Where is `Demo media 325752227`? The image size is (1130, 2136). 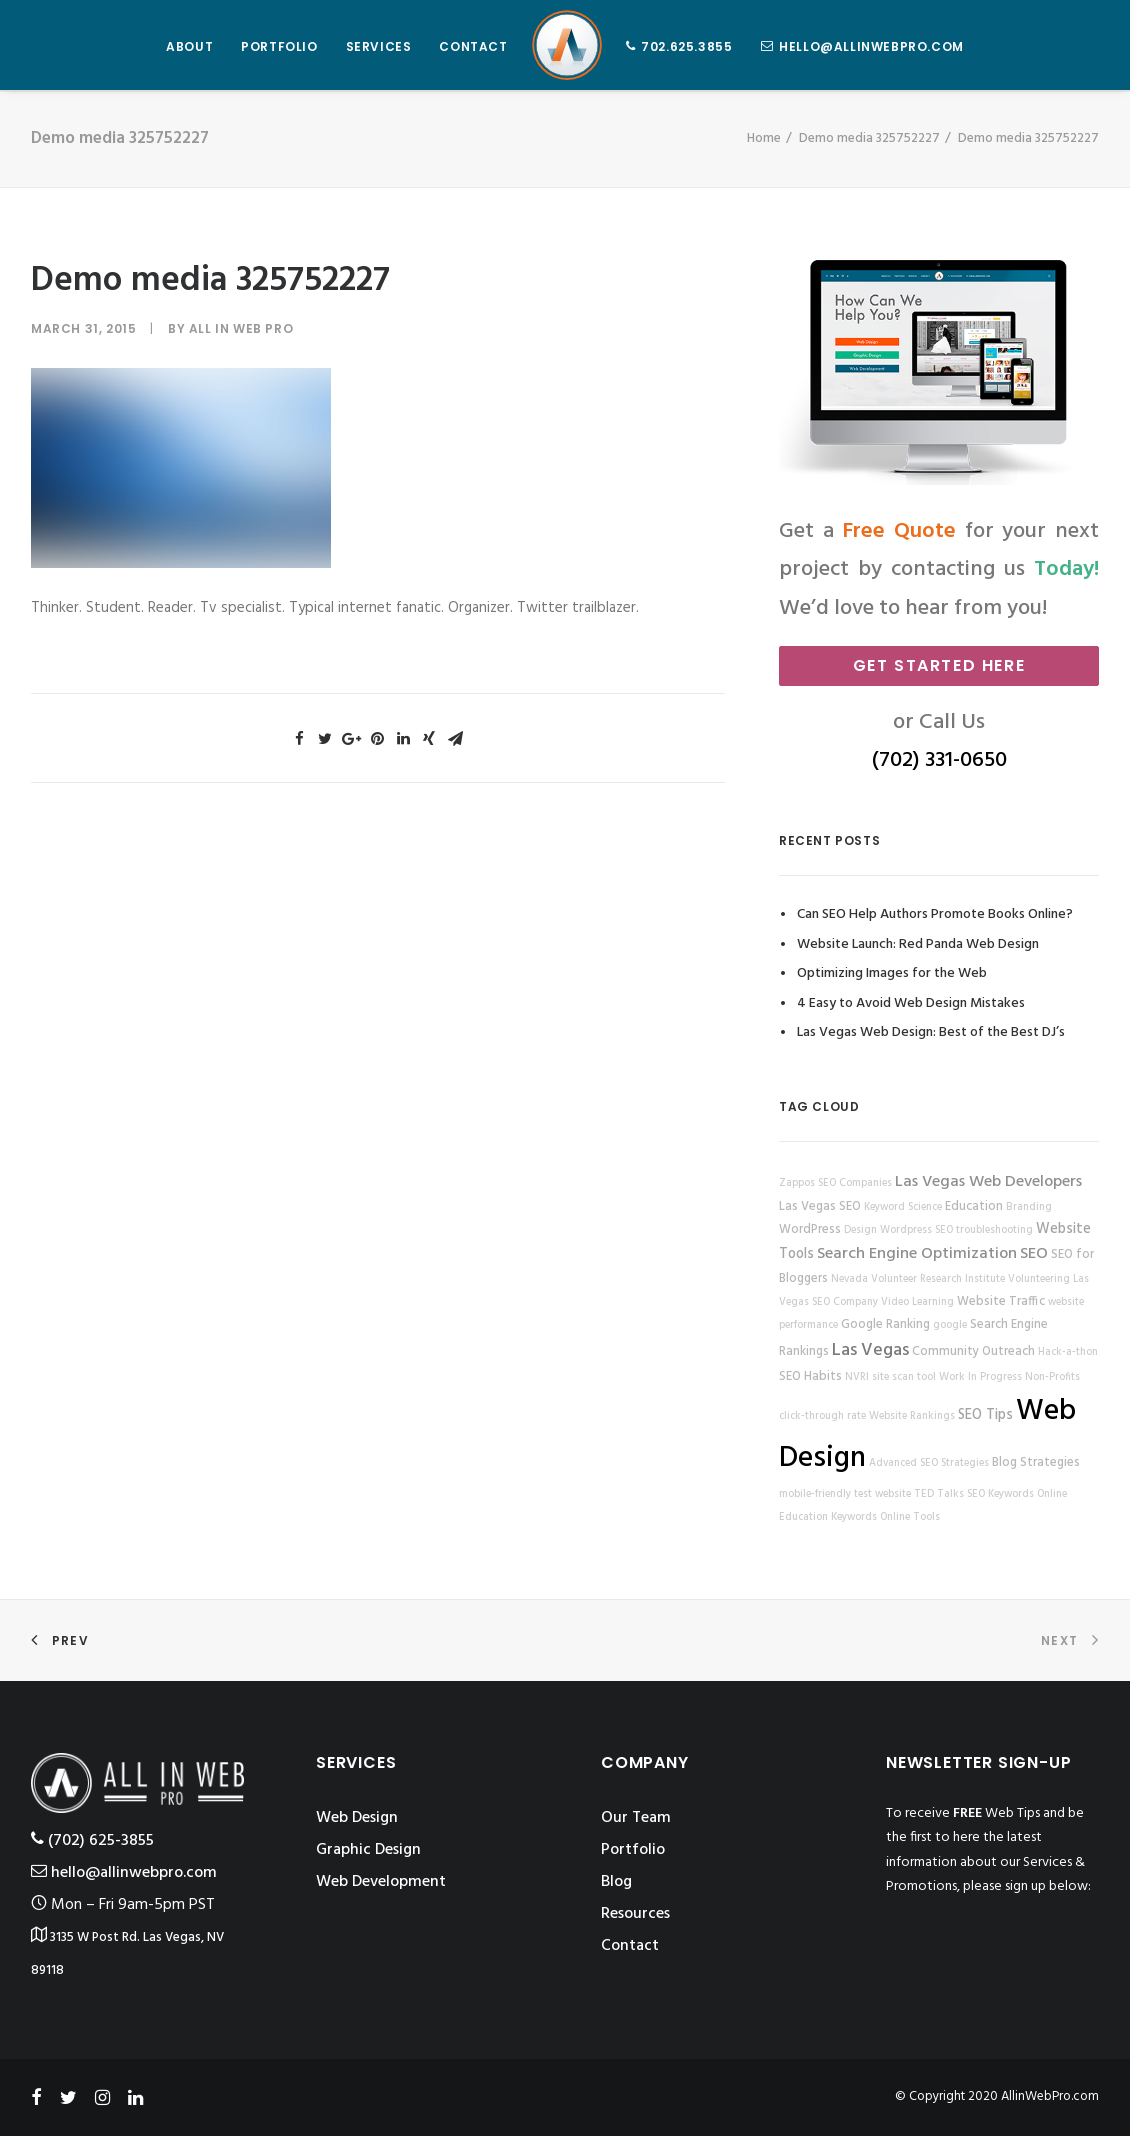
Demo media 325752227 is located at coordinates (869, 138).